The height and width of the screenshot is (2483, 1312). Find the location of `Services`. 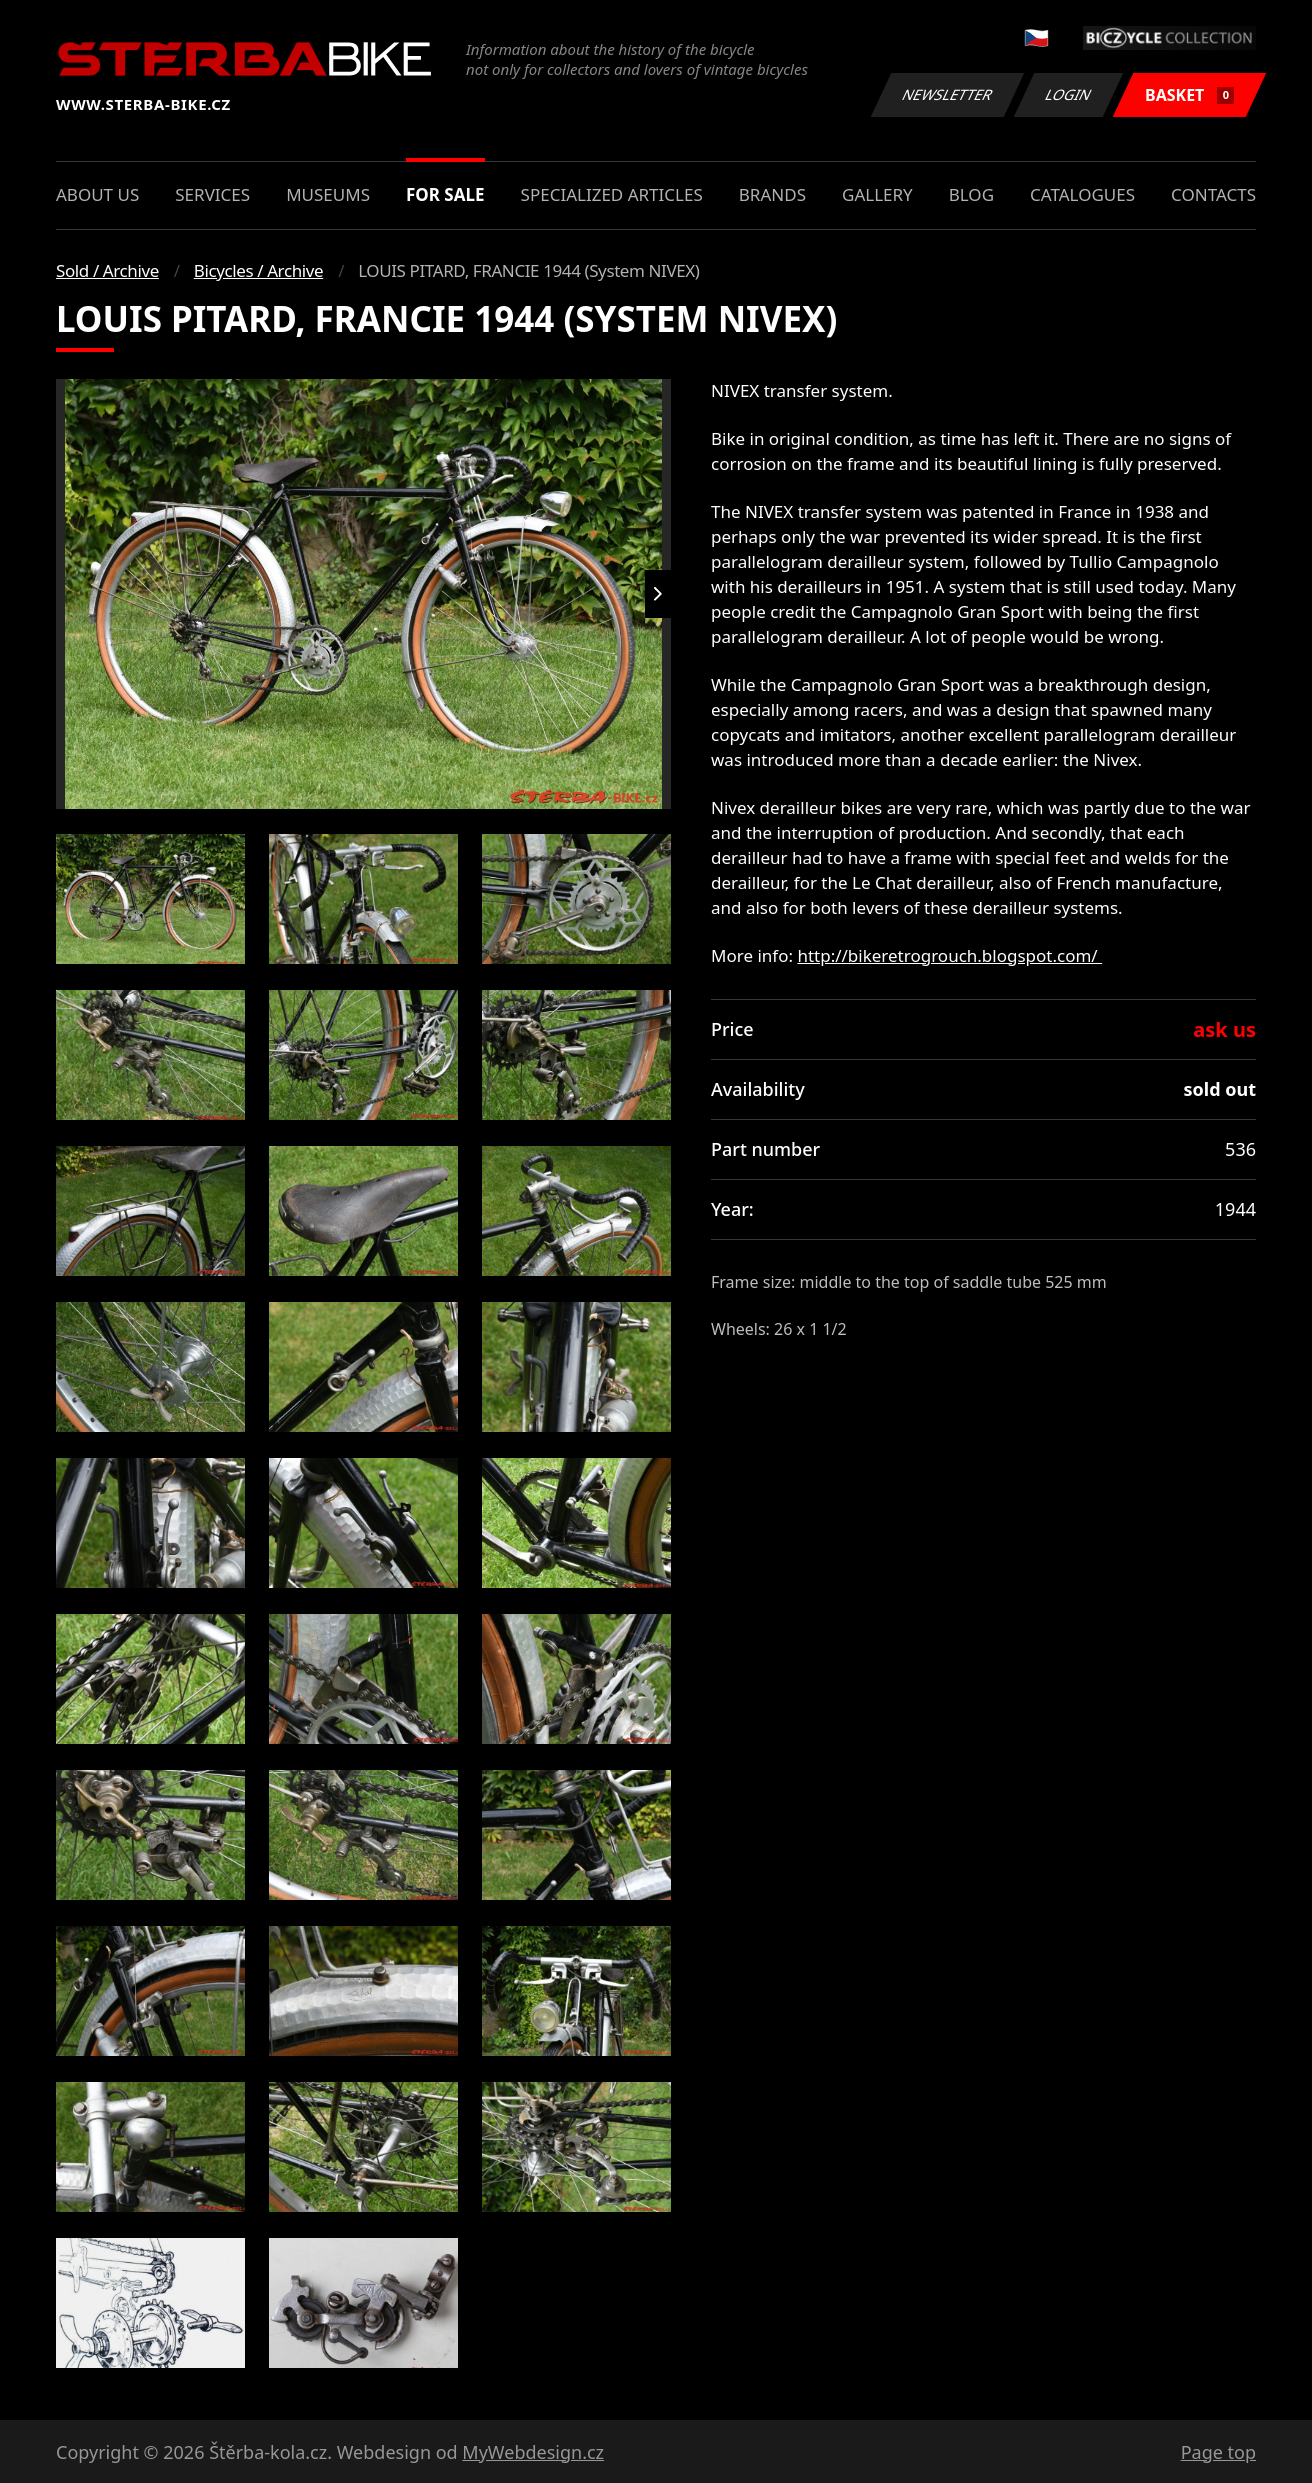

Services is located at coordinates (212, 194).